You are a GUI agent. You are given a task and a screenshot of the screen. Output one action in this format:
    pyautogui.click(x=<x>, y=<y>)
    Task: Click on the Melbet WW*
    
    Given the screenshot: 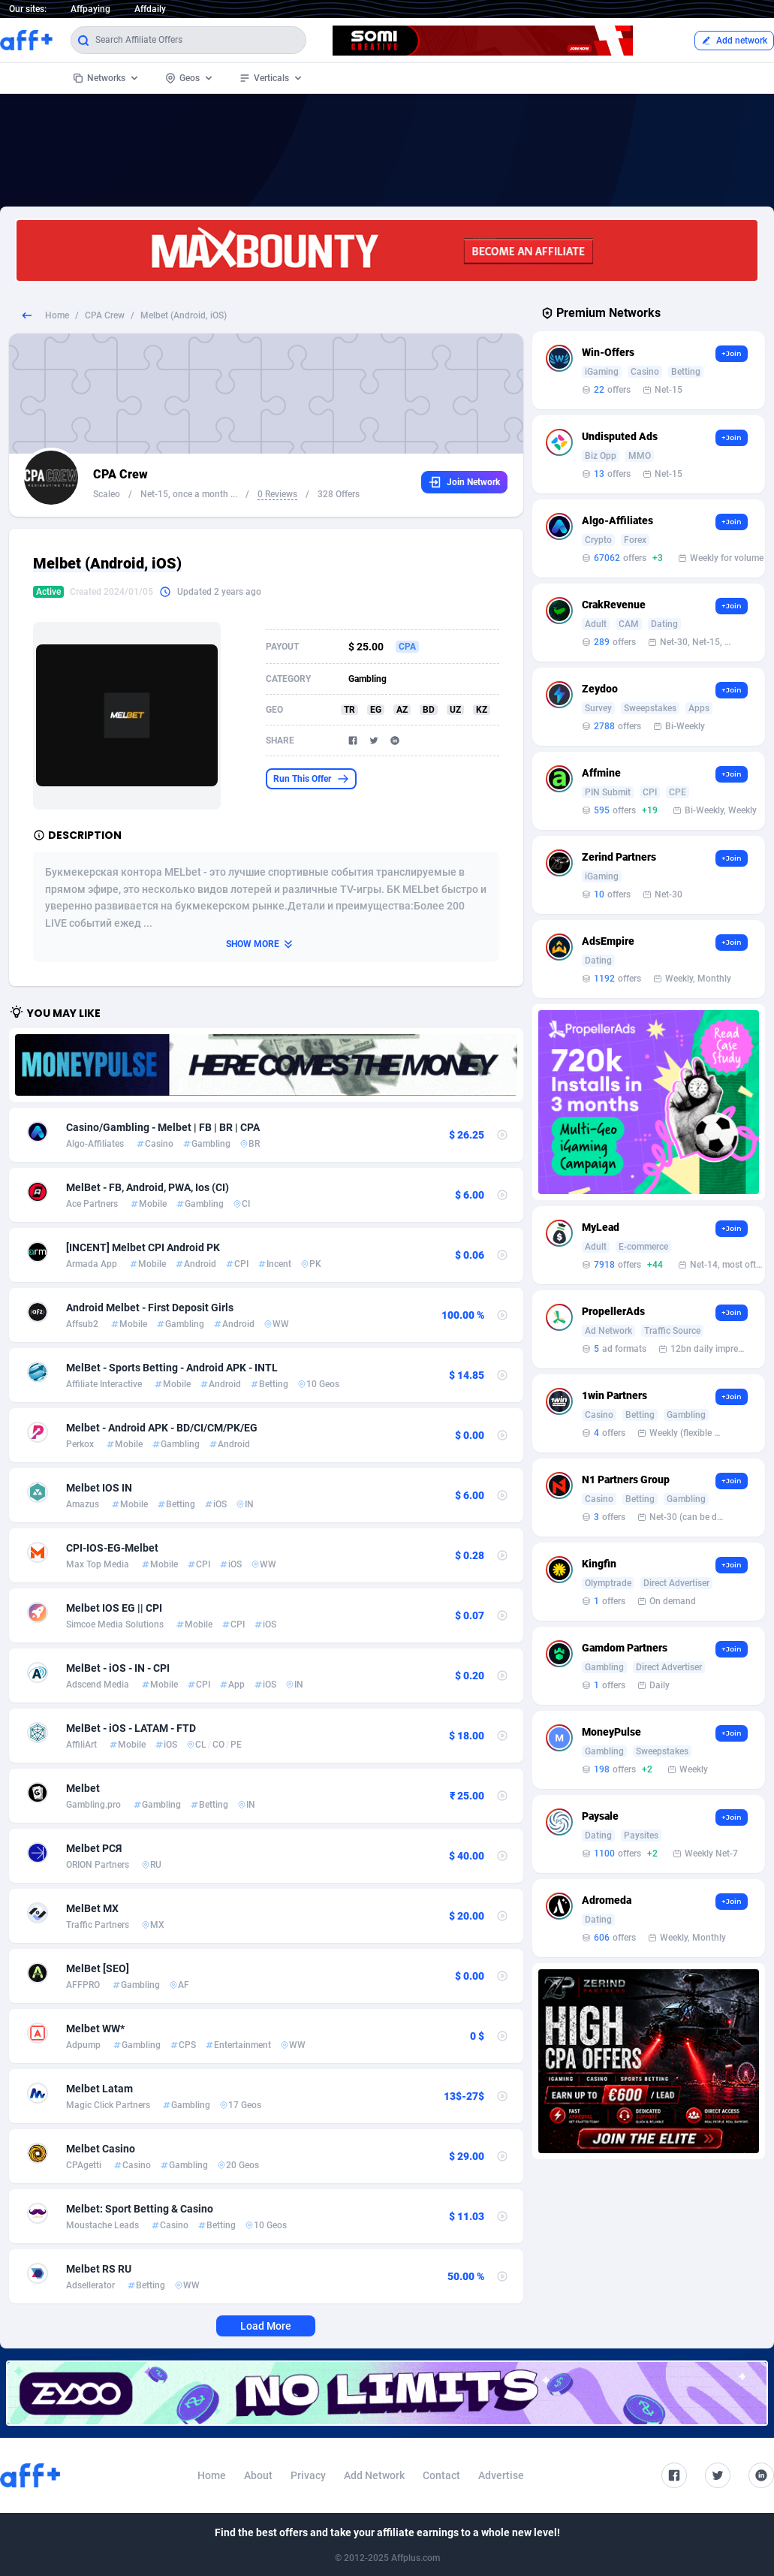 What is the action you would take?
    pyautogui.click(x=95, y=2028)
    